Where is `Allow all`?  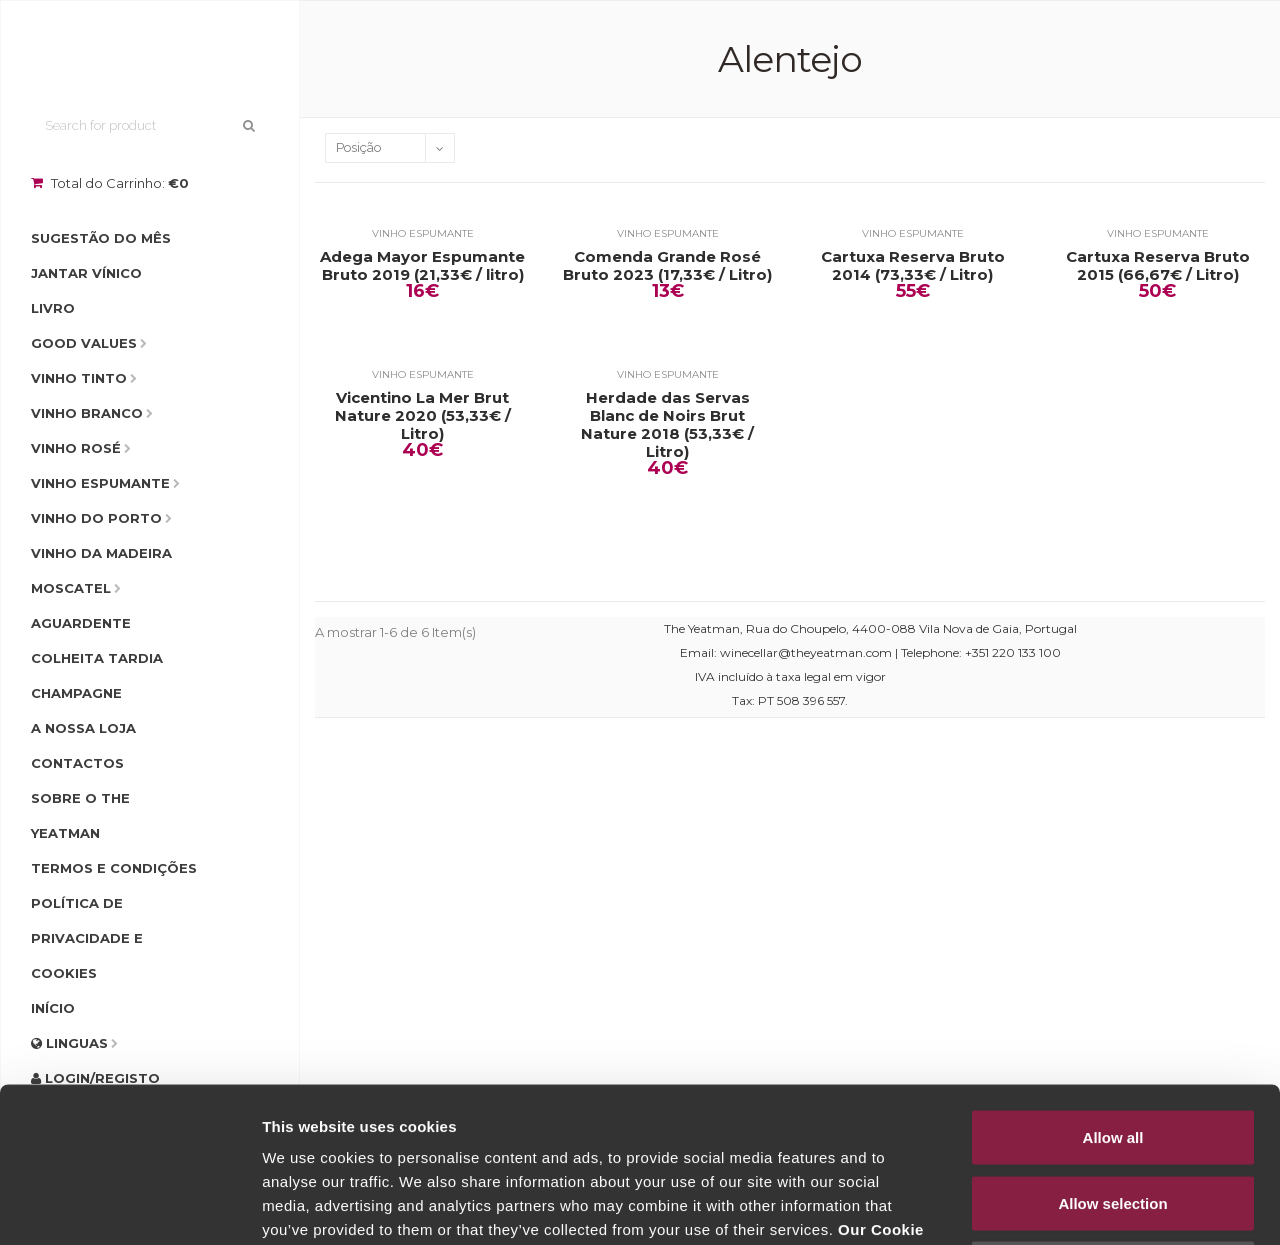
Allow all is located at coordinates (1113, 982).